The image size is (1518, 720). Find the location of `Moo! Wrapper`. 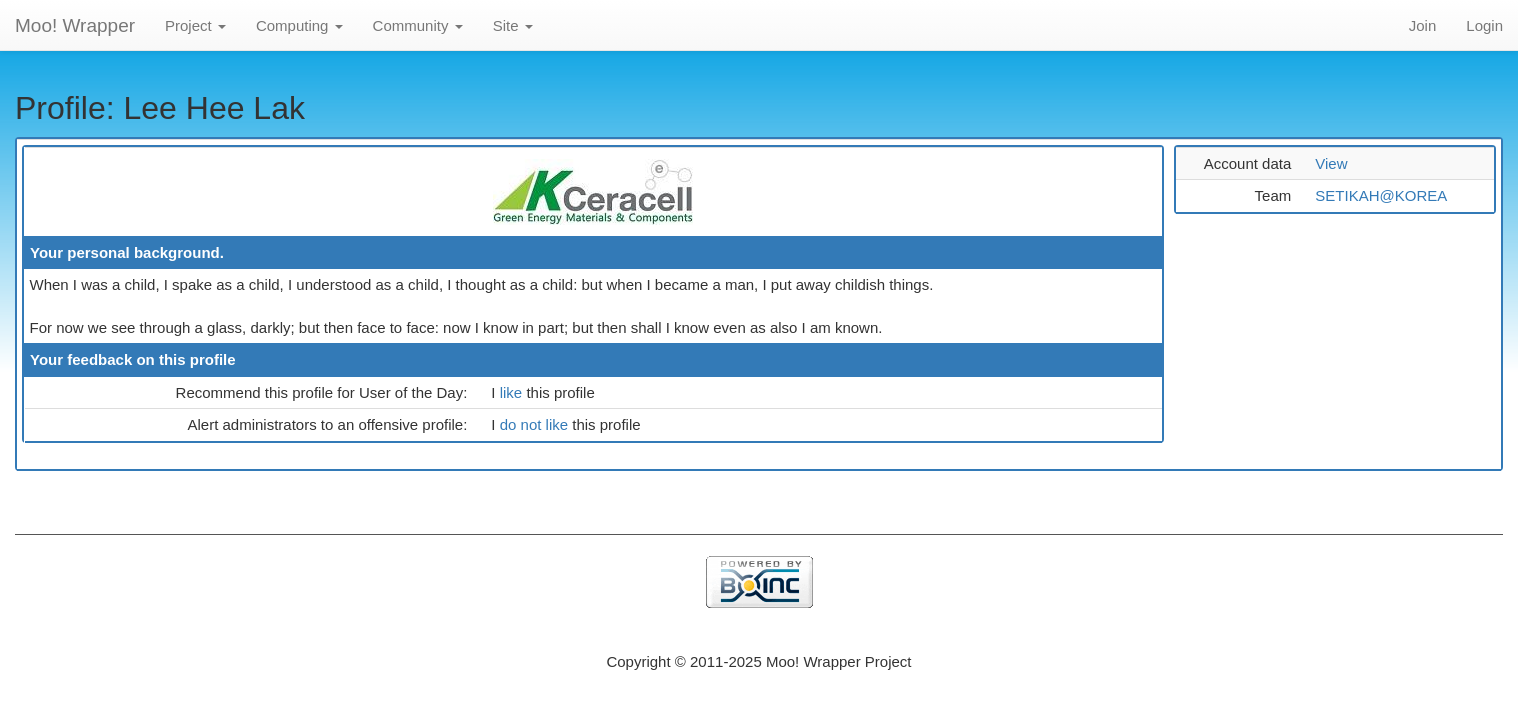

Moo! Wrapper is located at coordinates (75, 25).